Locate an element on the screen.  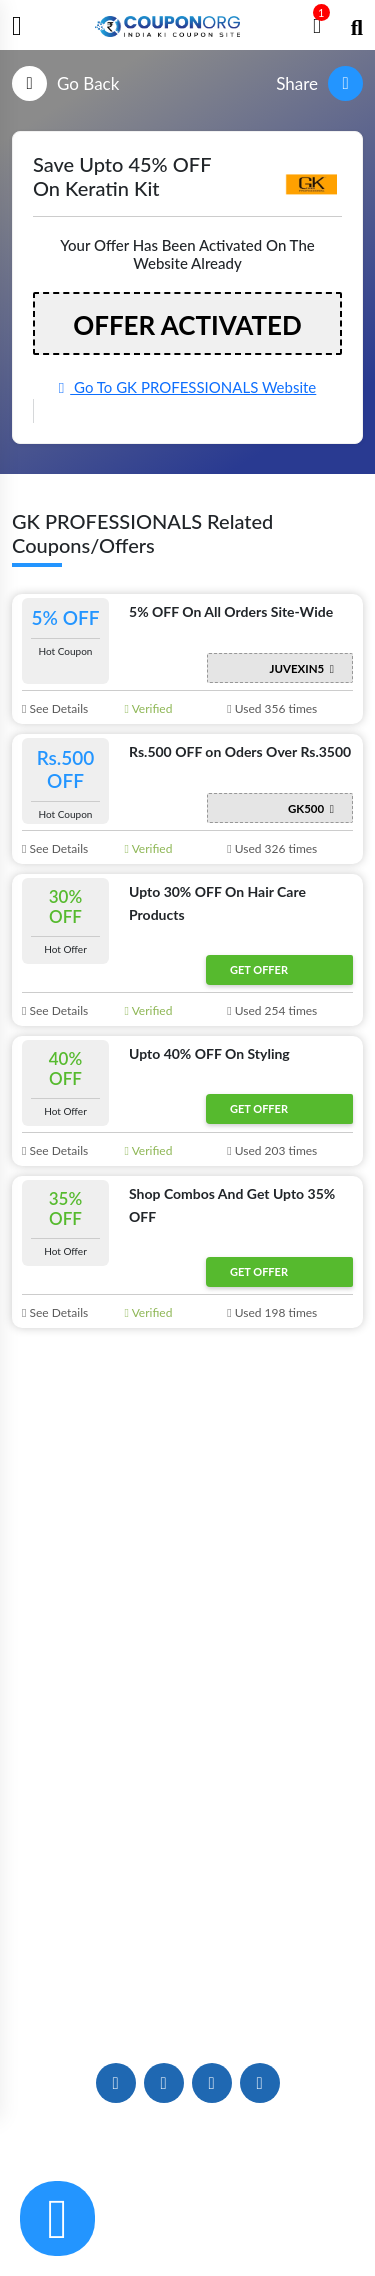
Used 254 times is located at coordinates (272, 1010).